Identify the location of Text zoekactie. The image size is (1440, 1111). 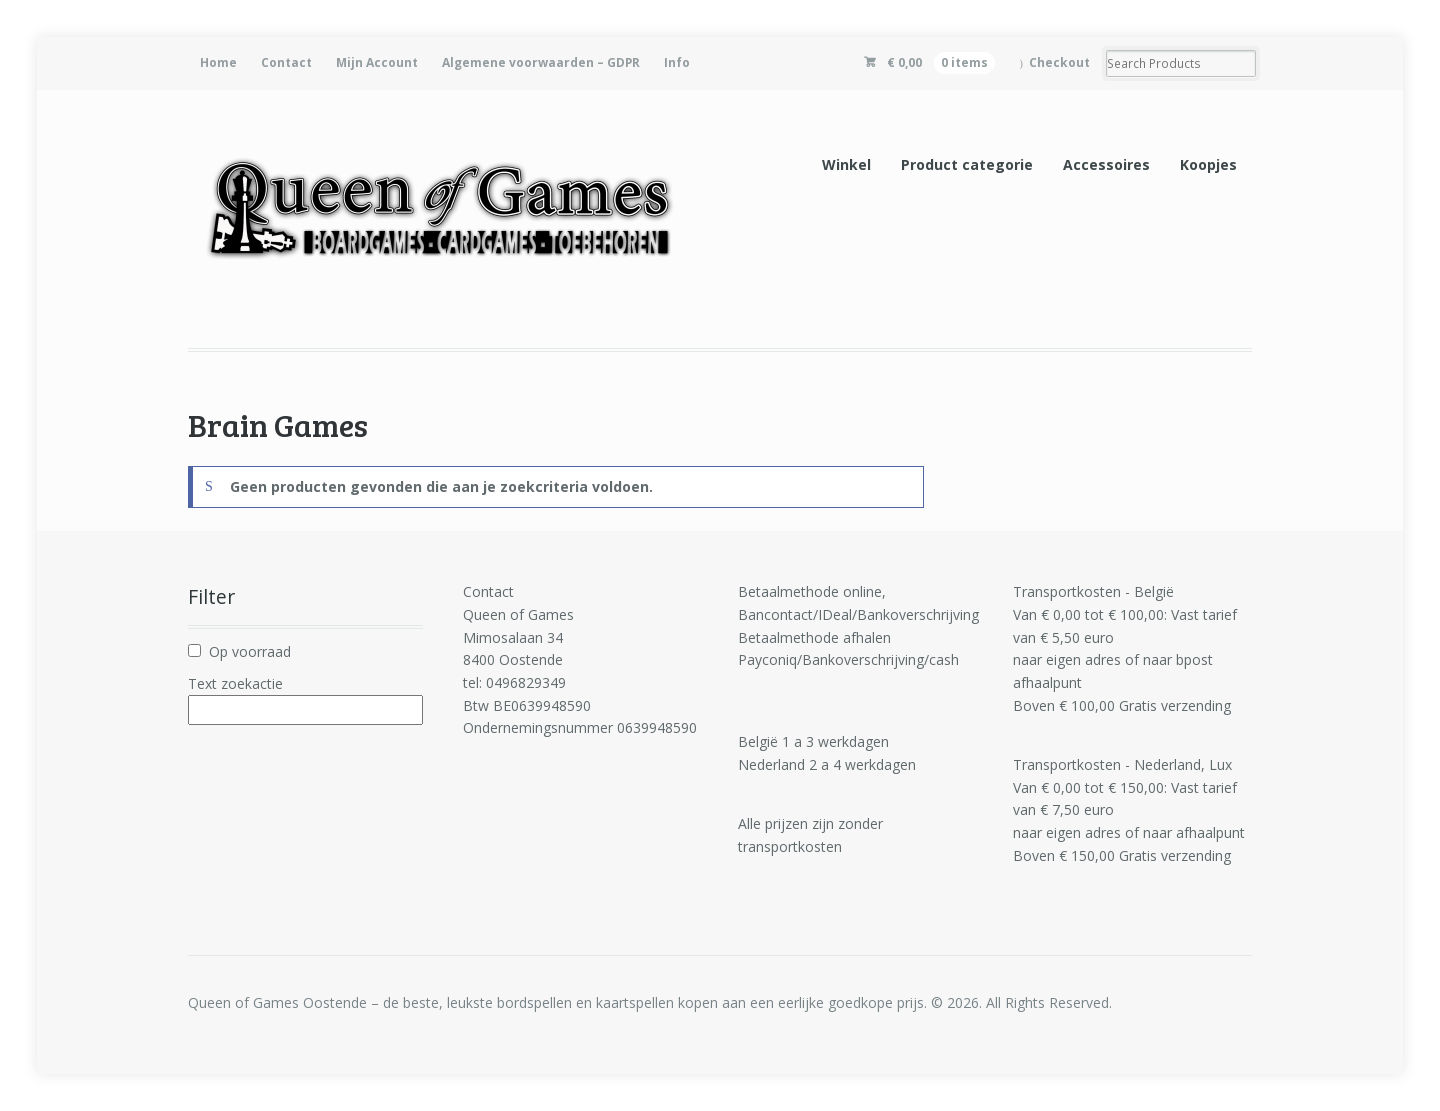
(235, 683).